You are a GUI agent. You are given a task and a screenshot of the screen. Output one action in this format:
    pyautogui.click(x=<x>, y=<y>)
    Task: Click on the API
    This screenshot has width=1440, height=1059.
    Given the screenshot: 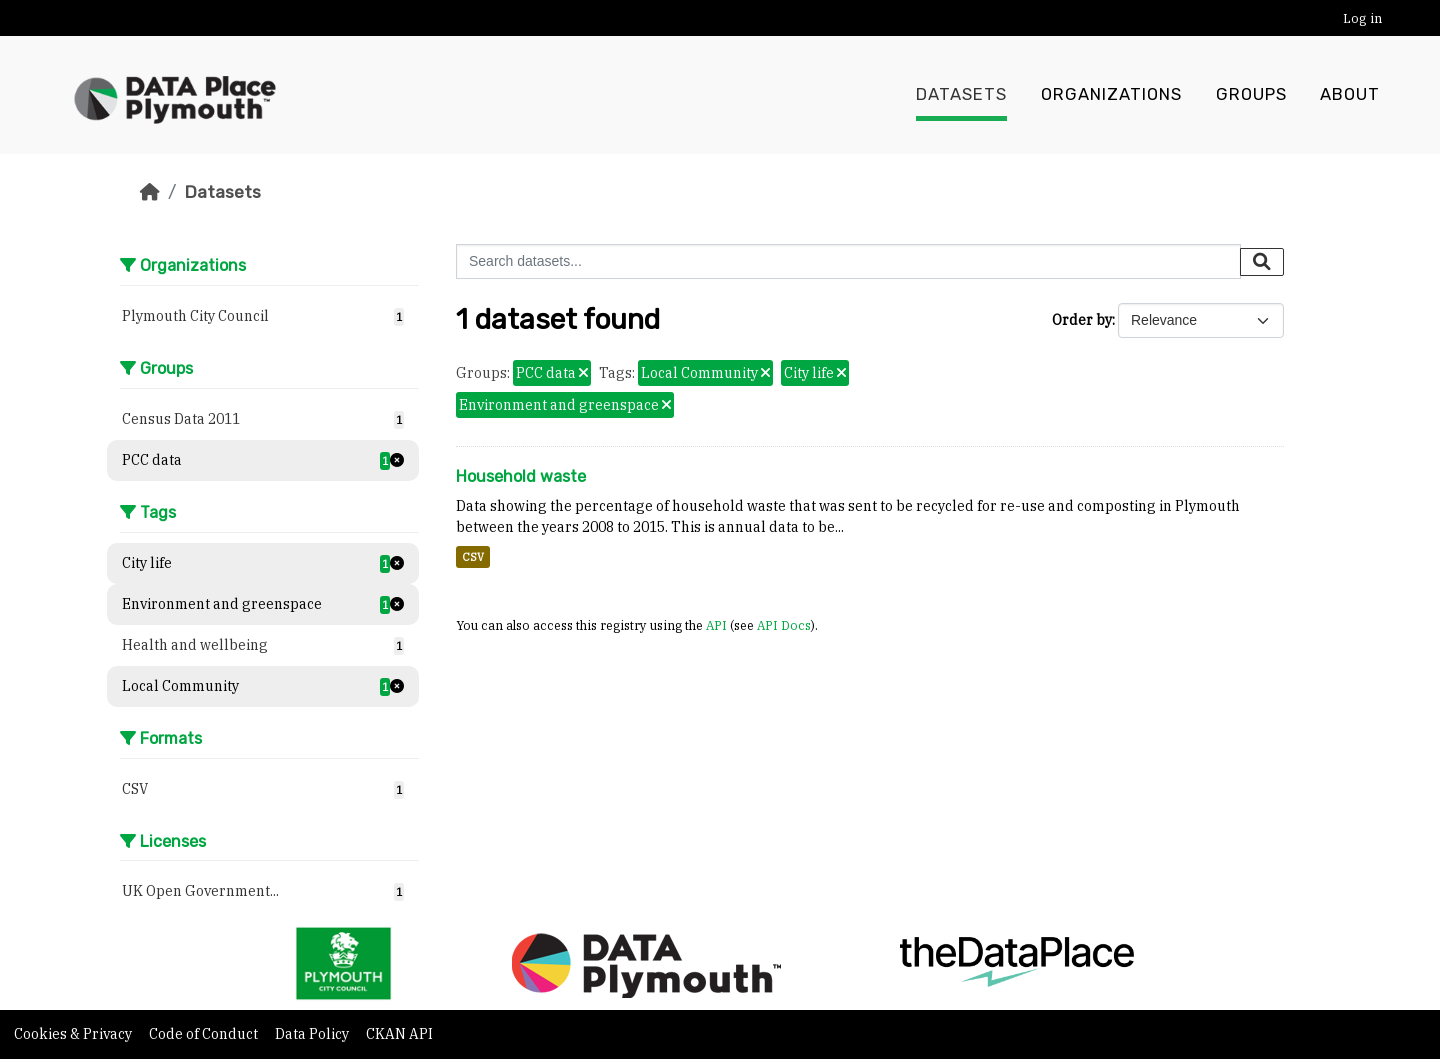 What is the action you would take?
    pyautogui.click(x=716, y=625)
    